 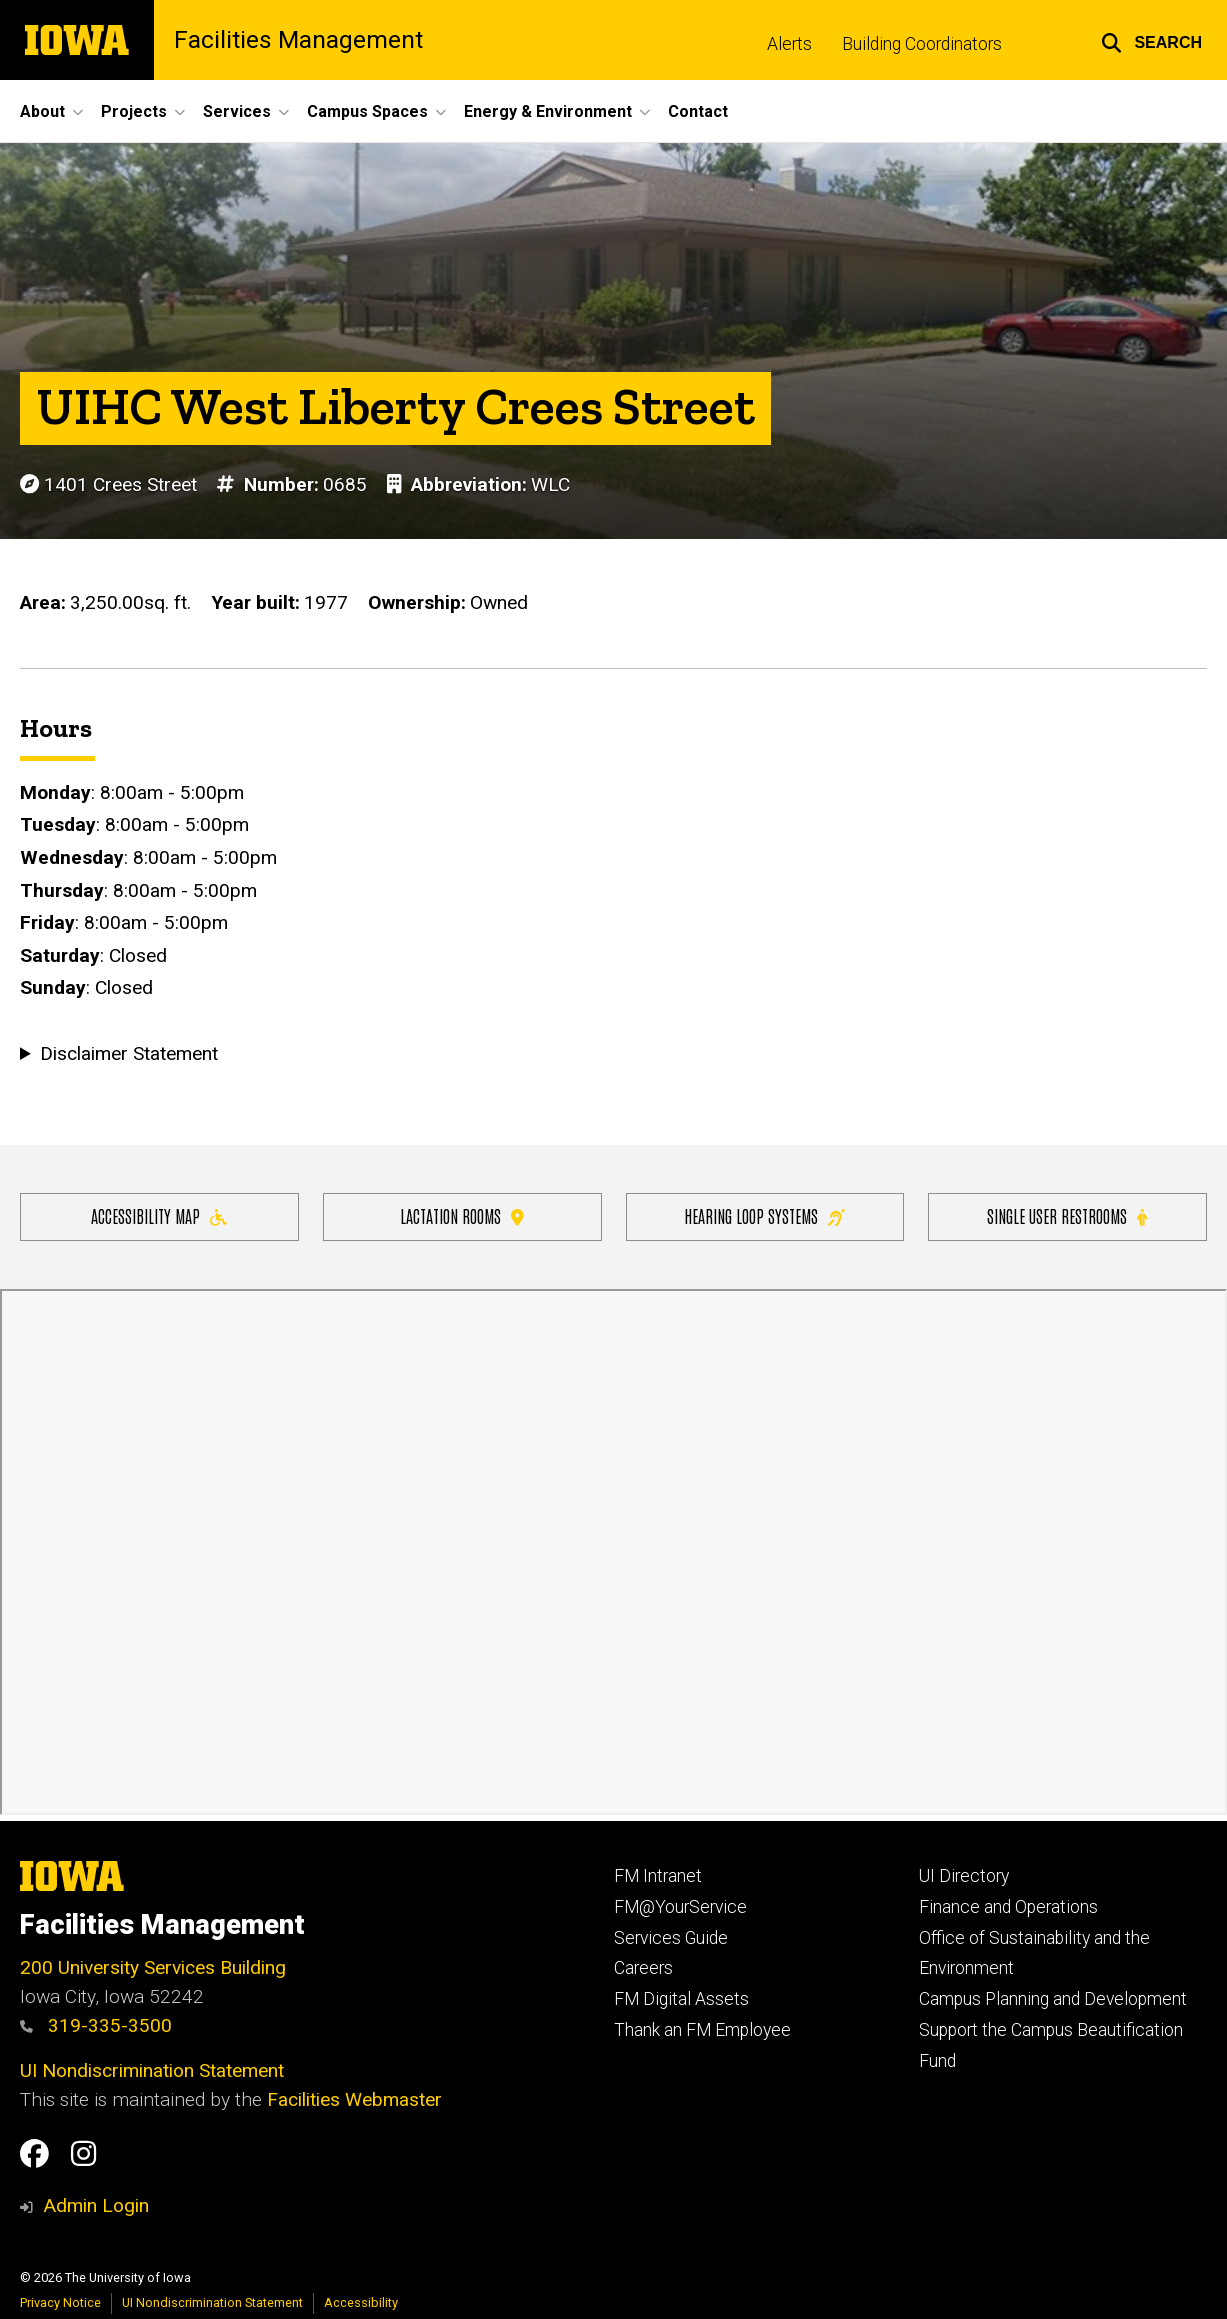 I want to click on Facilities Management, so click(x=298, y=40).